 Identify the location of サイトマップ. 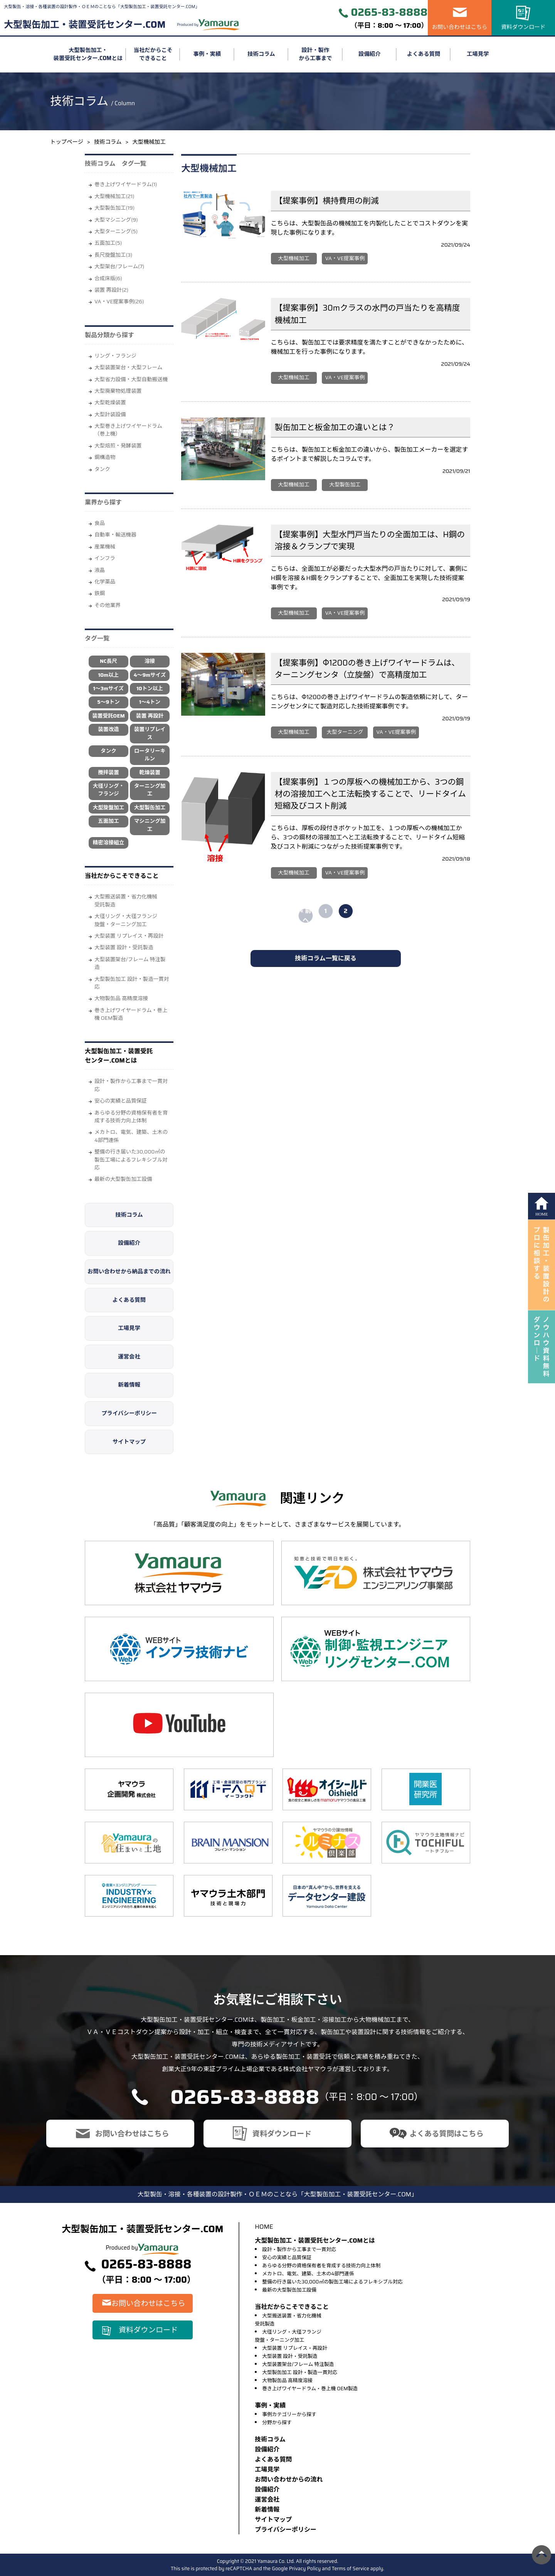
(129, 1442).